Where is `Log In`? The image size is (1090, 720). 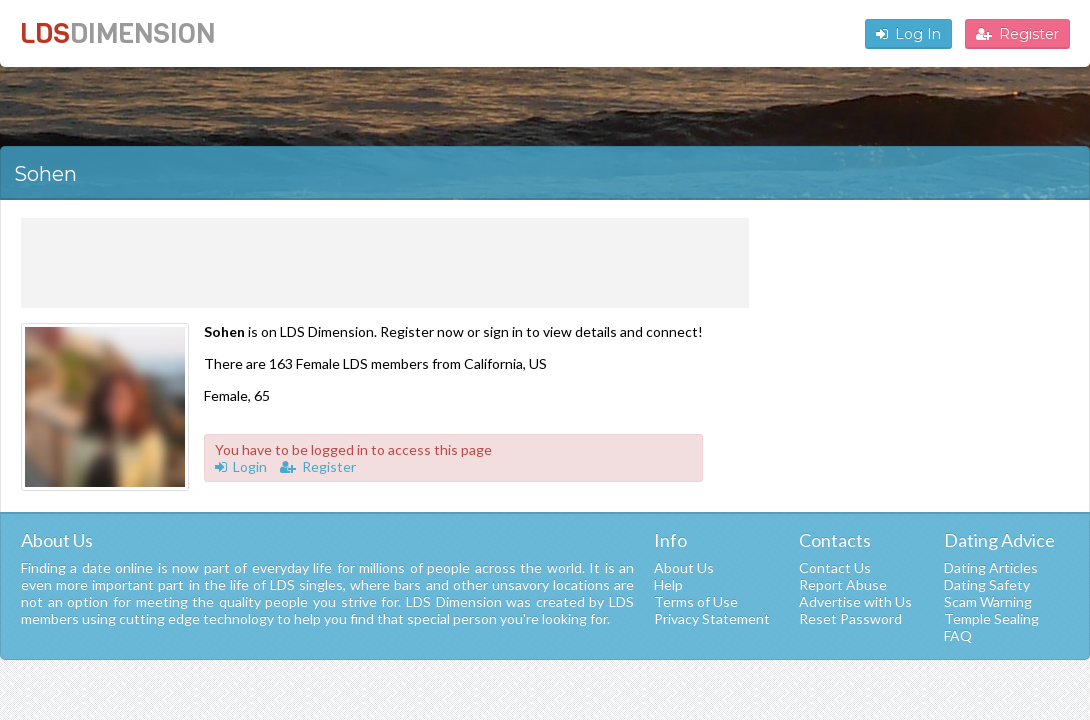
Log In is located at coordinates (908, 34).